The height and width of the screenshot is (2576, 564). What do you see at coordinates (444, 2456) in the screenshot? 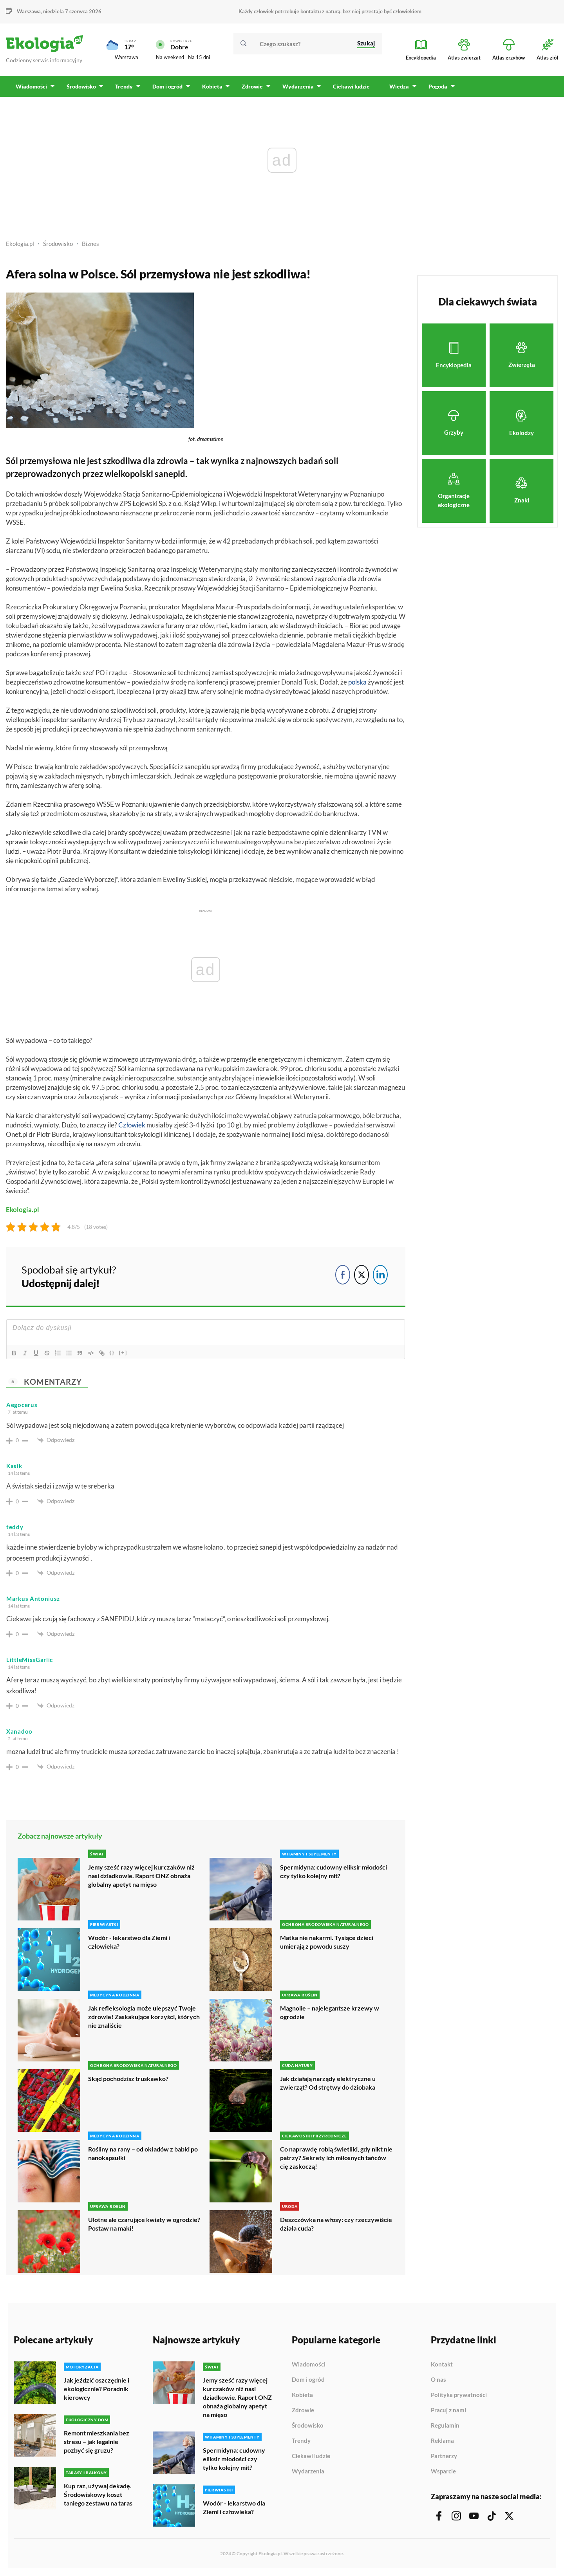
I see `Partnerzy` at bounding box center [444, 2456].